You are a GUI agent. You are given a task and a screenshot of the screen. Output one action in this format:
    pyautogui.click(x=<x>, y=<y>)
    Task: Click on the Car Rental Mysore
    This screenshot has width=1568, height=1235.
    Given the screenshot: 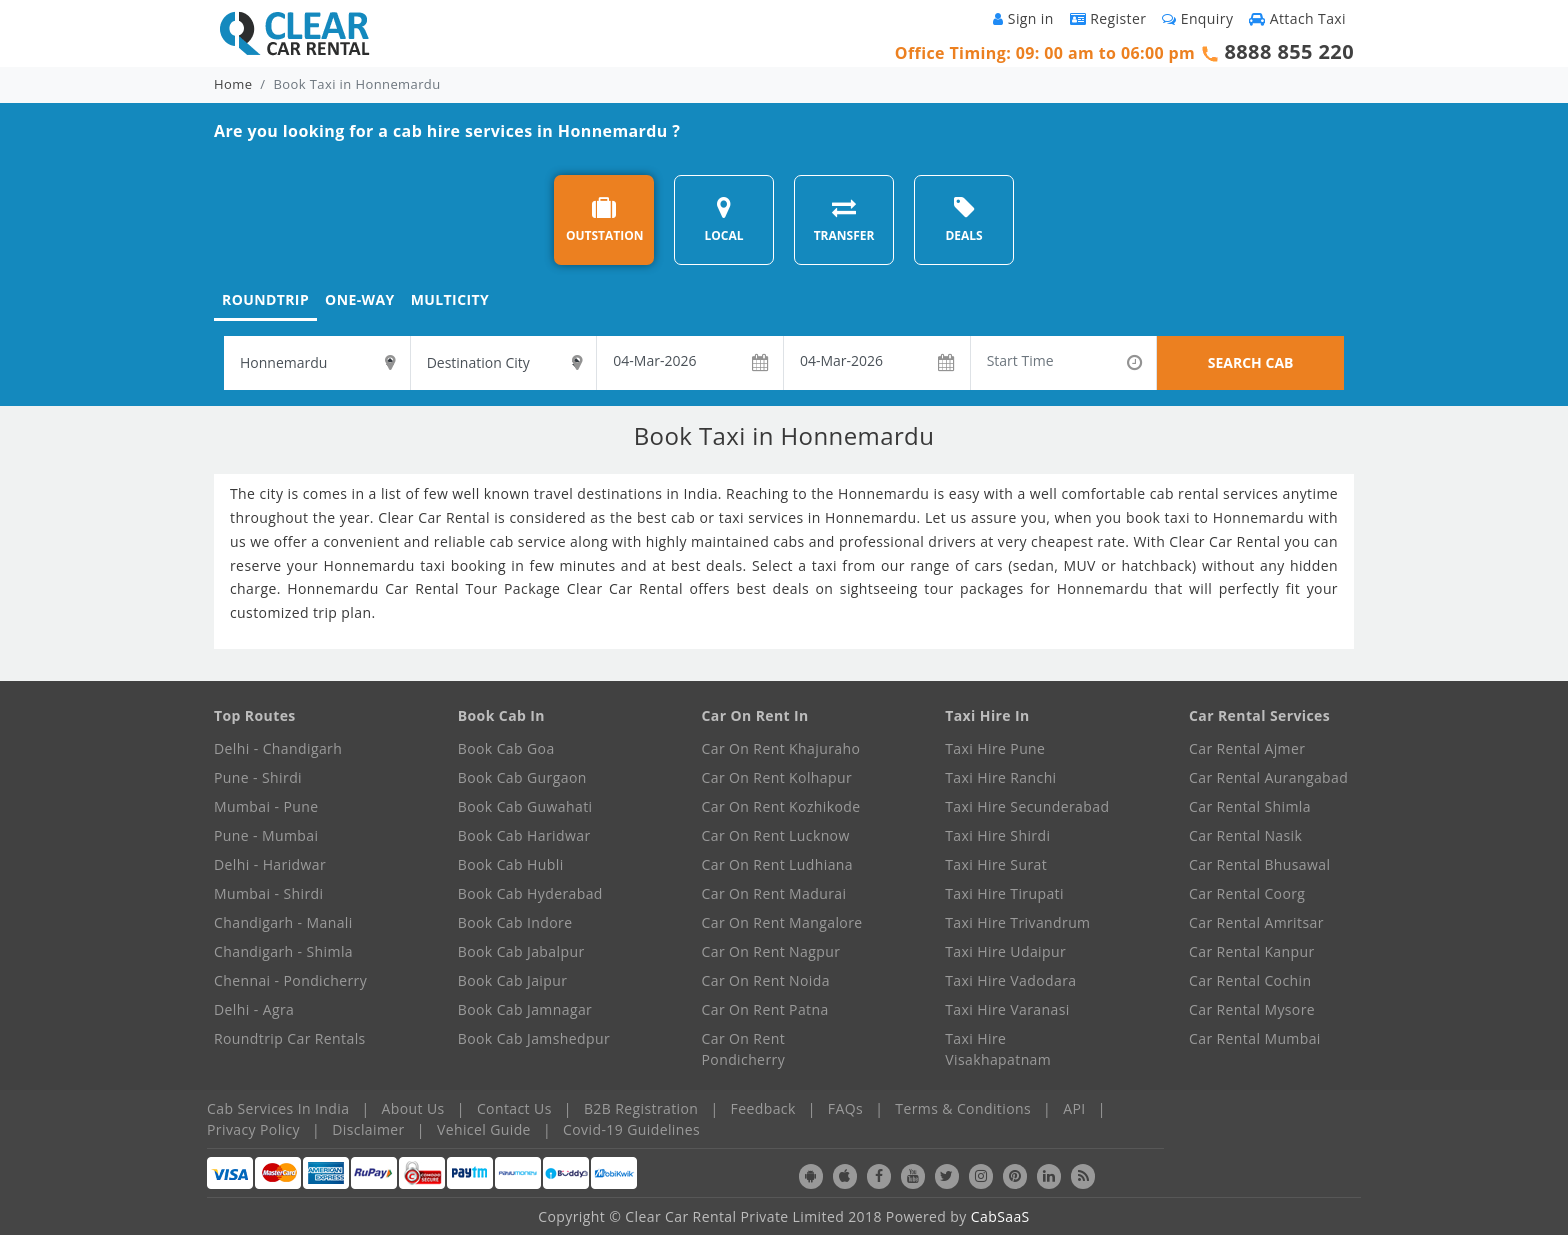 What is the action you would take?
    pyautogui.click(x=1252, y=1009)
    